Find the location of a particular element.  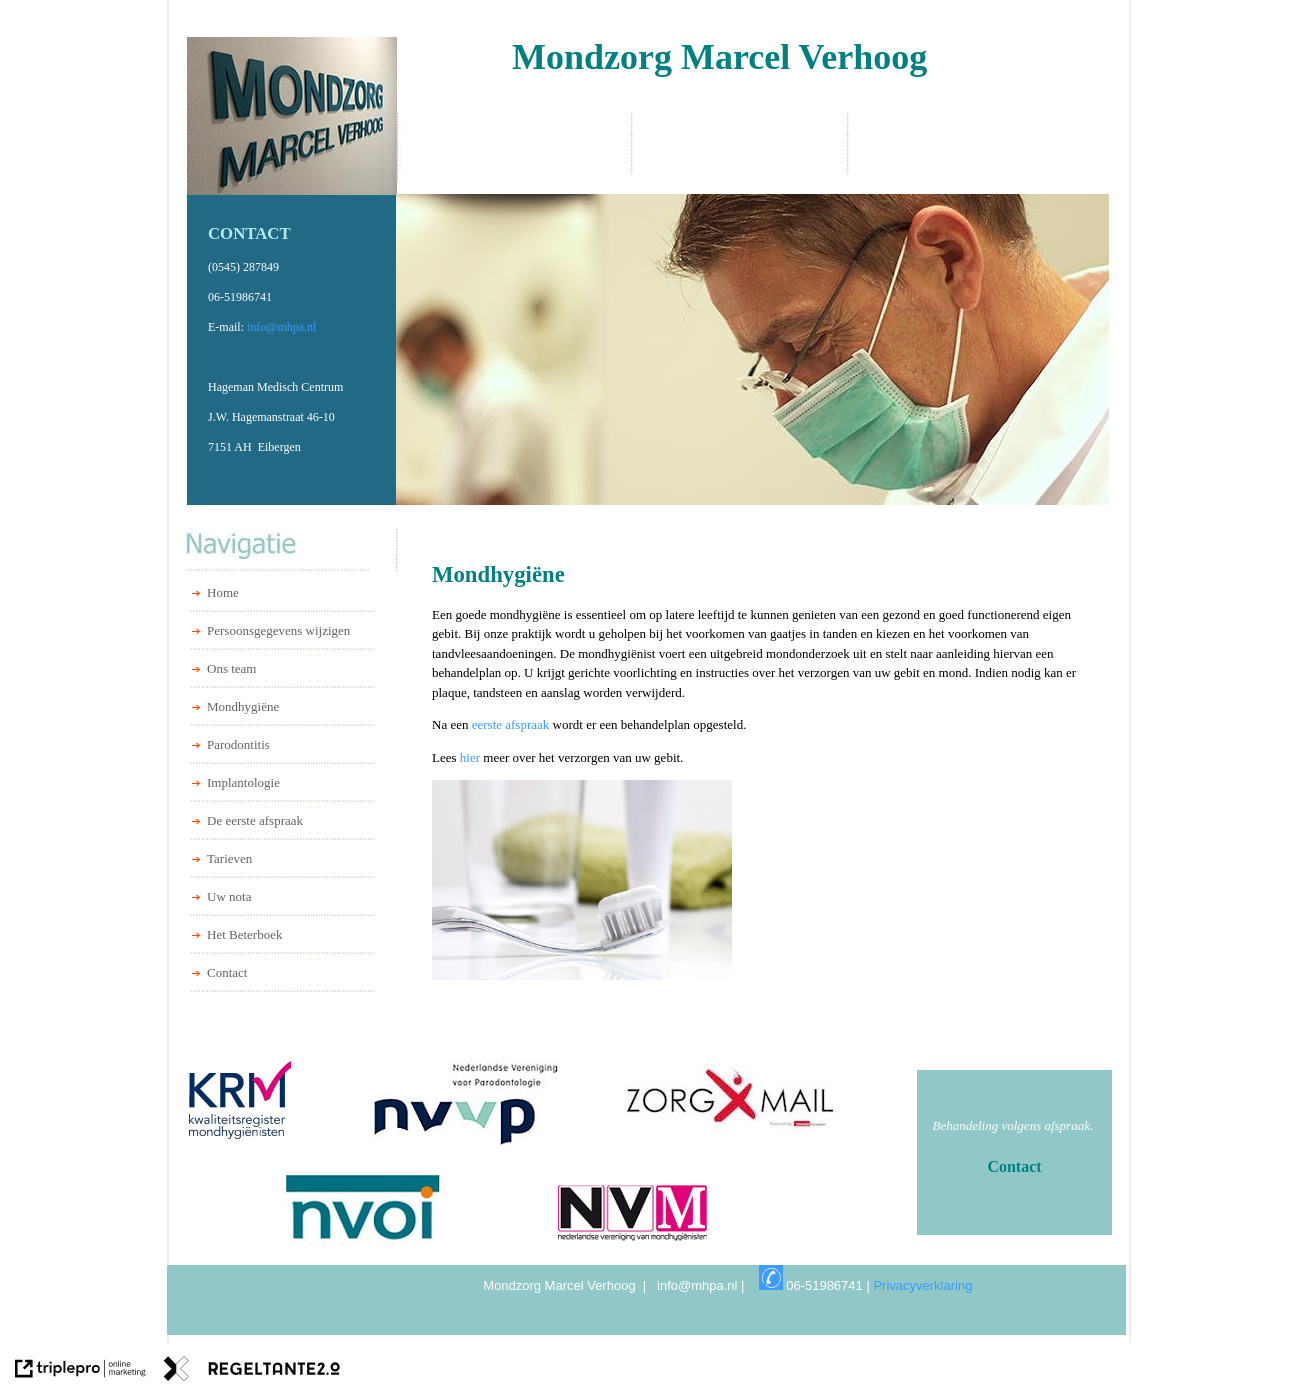

Parodontitis is located at coordinates (238, 744).